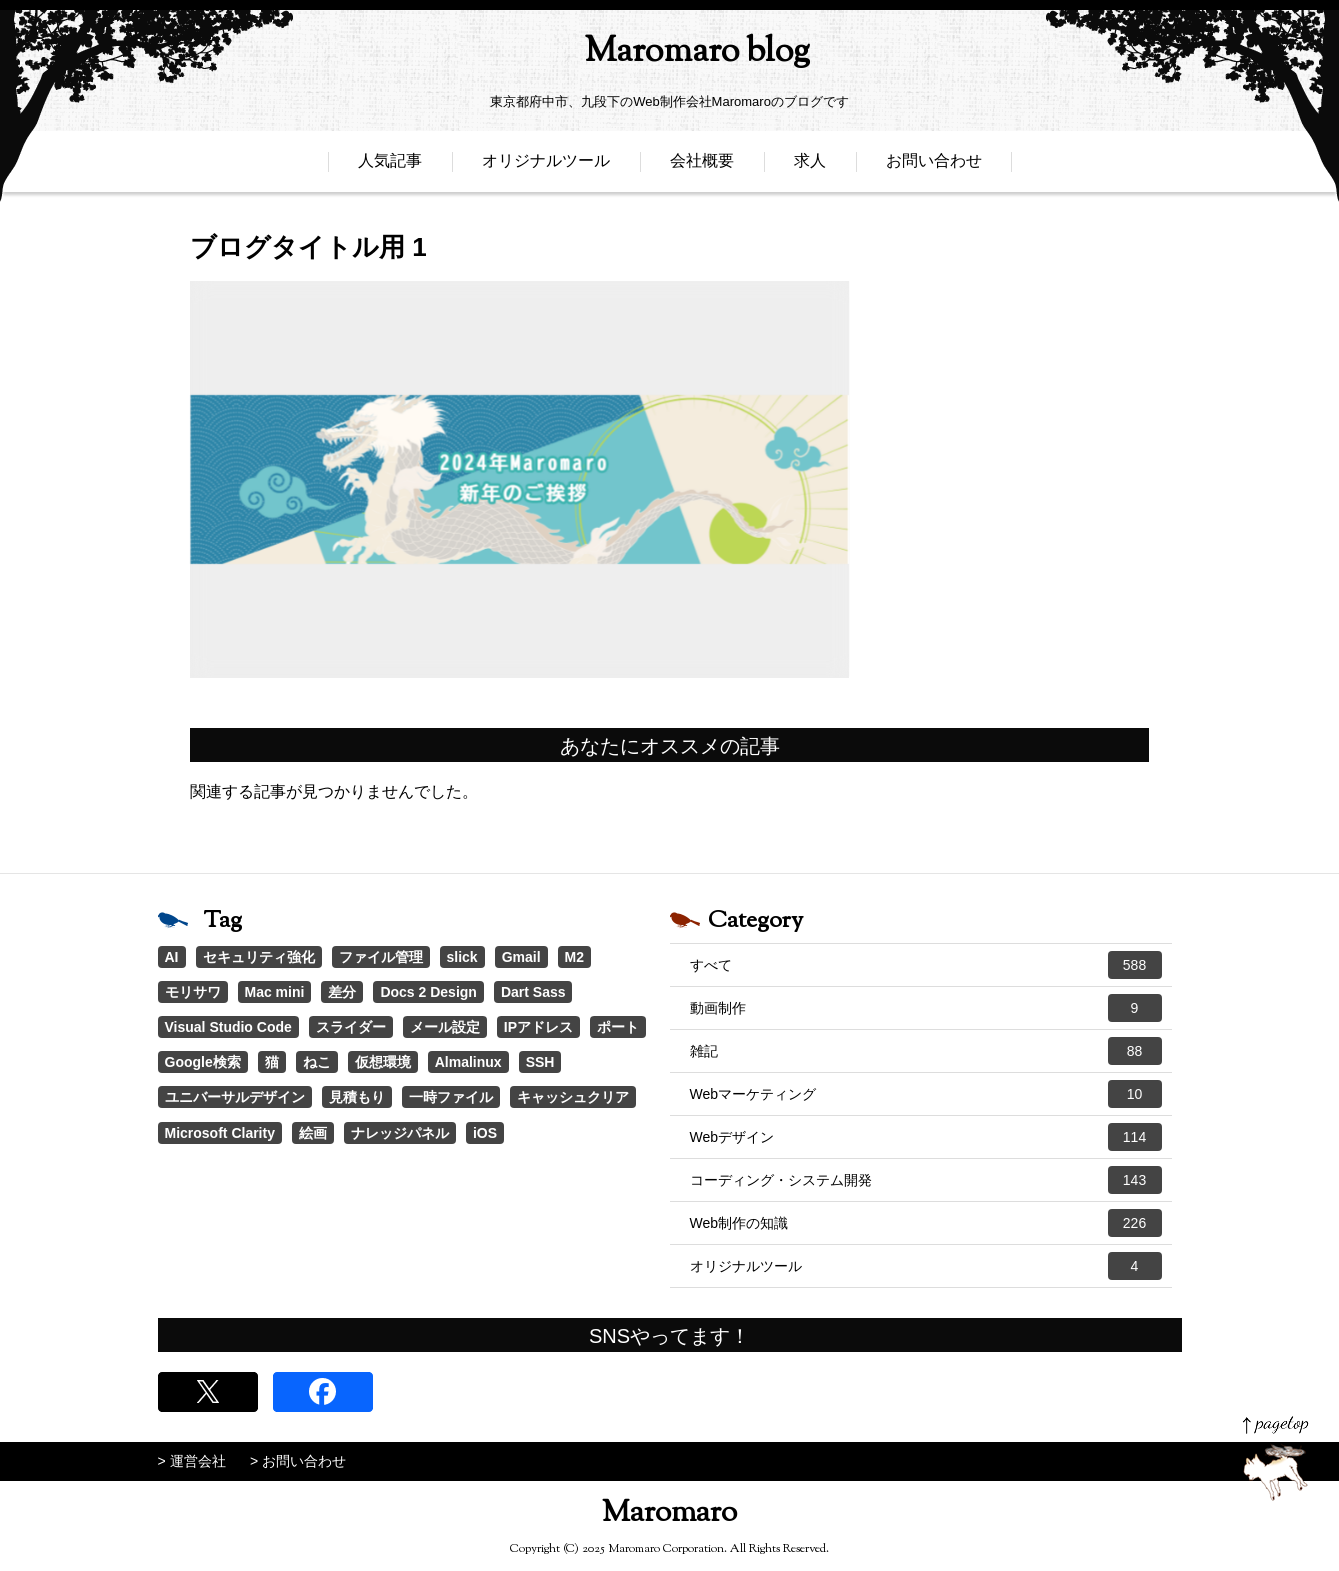 This screenshot has width=1339, height=1571. I want to click on モリサワ [モリサワ (3個の項目)], so click(193, 992).